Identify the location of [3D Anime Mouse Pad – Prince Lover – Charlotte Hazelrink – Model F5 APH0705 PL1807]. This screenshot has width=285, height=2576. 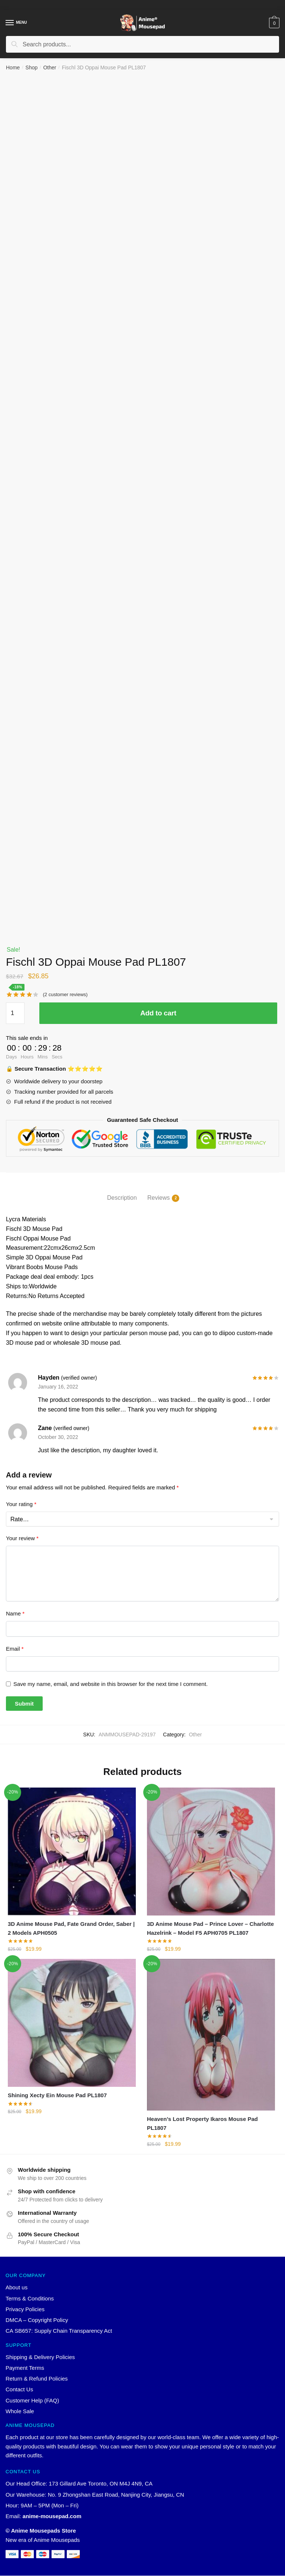
(211, 1851).